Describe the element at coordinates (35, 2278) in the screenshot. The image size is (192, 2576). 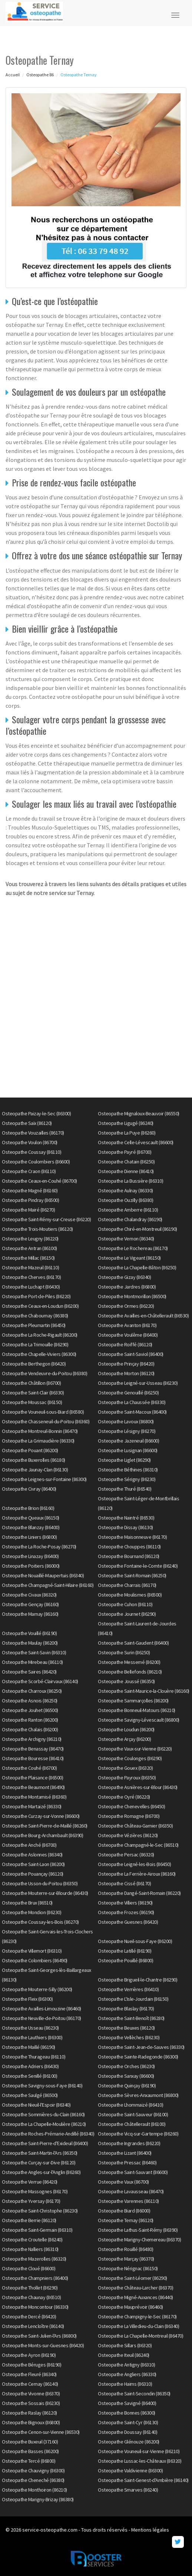
I see `Osteopathe Champniers (86400)` at that location.